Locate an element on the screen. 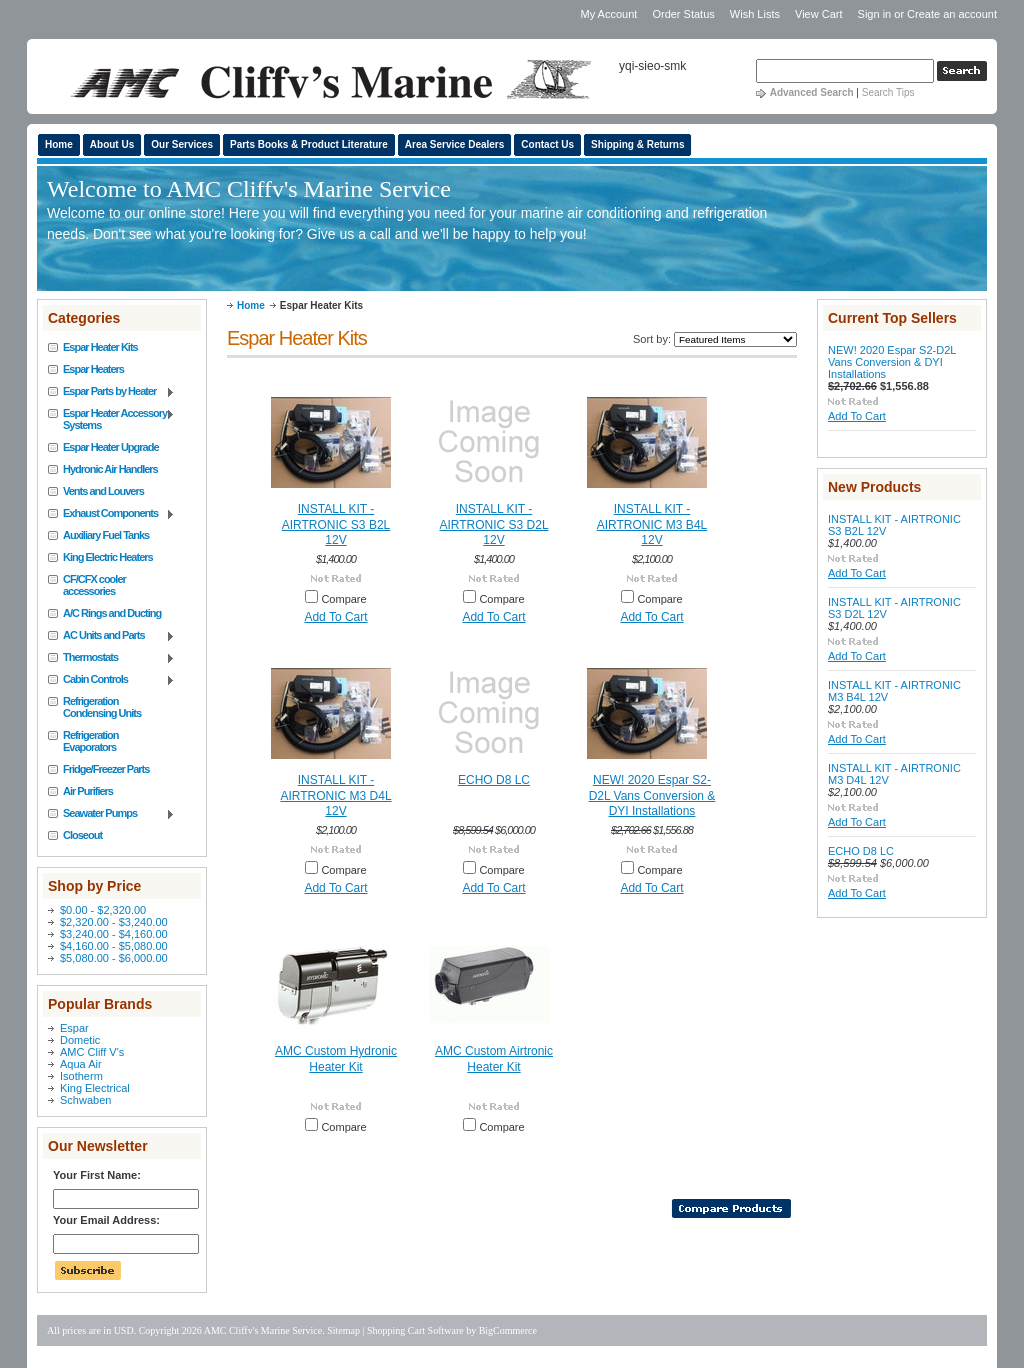 The width and height of the screenshot is (1024, 1368). Cabin Controls is located at coordinates (111, 680).